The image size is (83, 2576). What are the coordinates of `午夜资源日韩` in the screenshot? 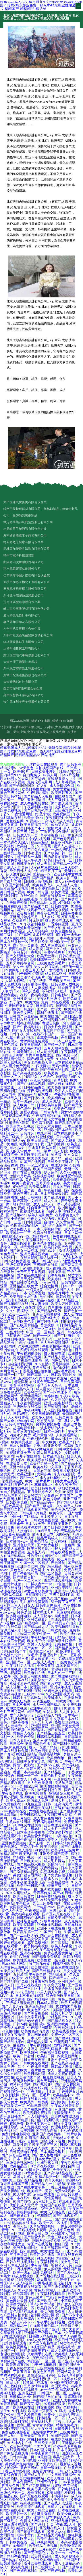 It's located at (36, 1910).